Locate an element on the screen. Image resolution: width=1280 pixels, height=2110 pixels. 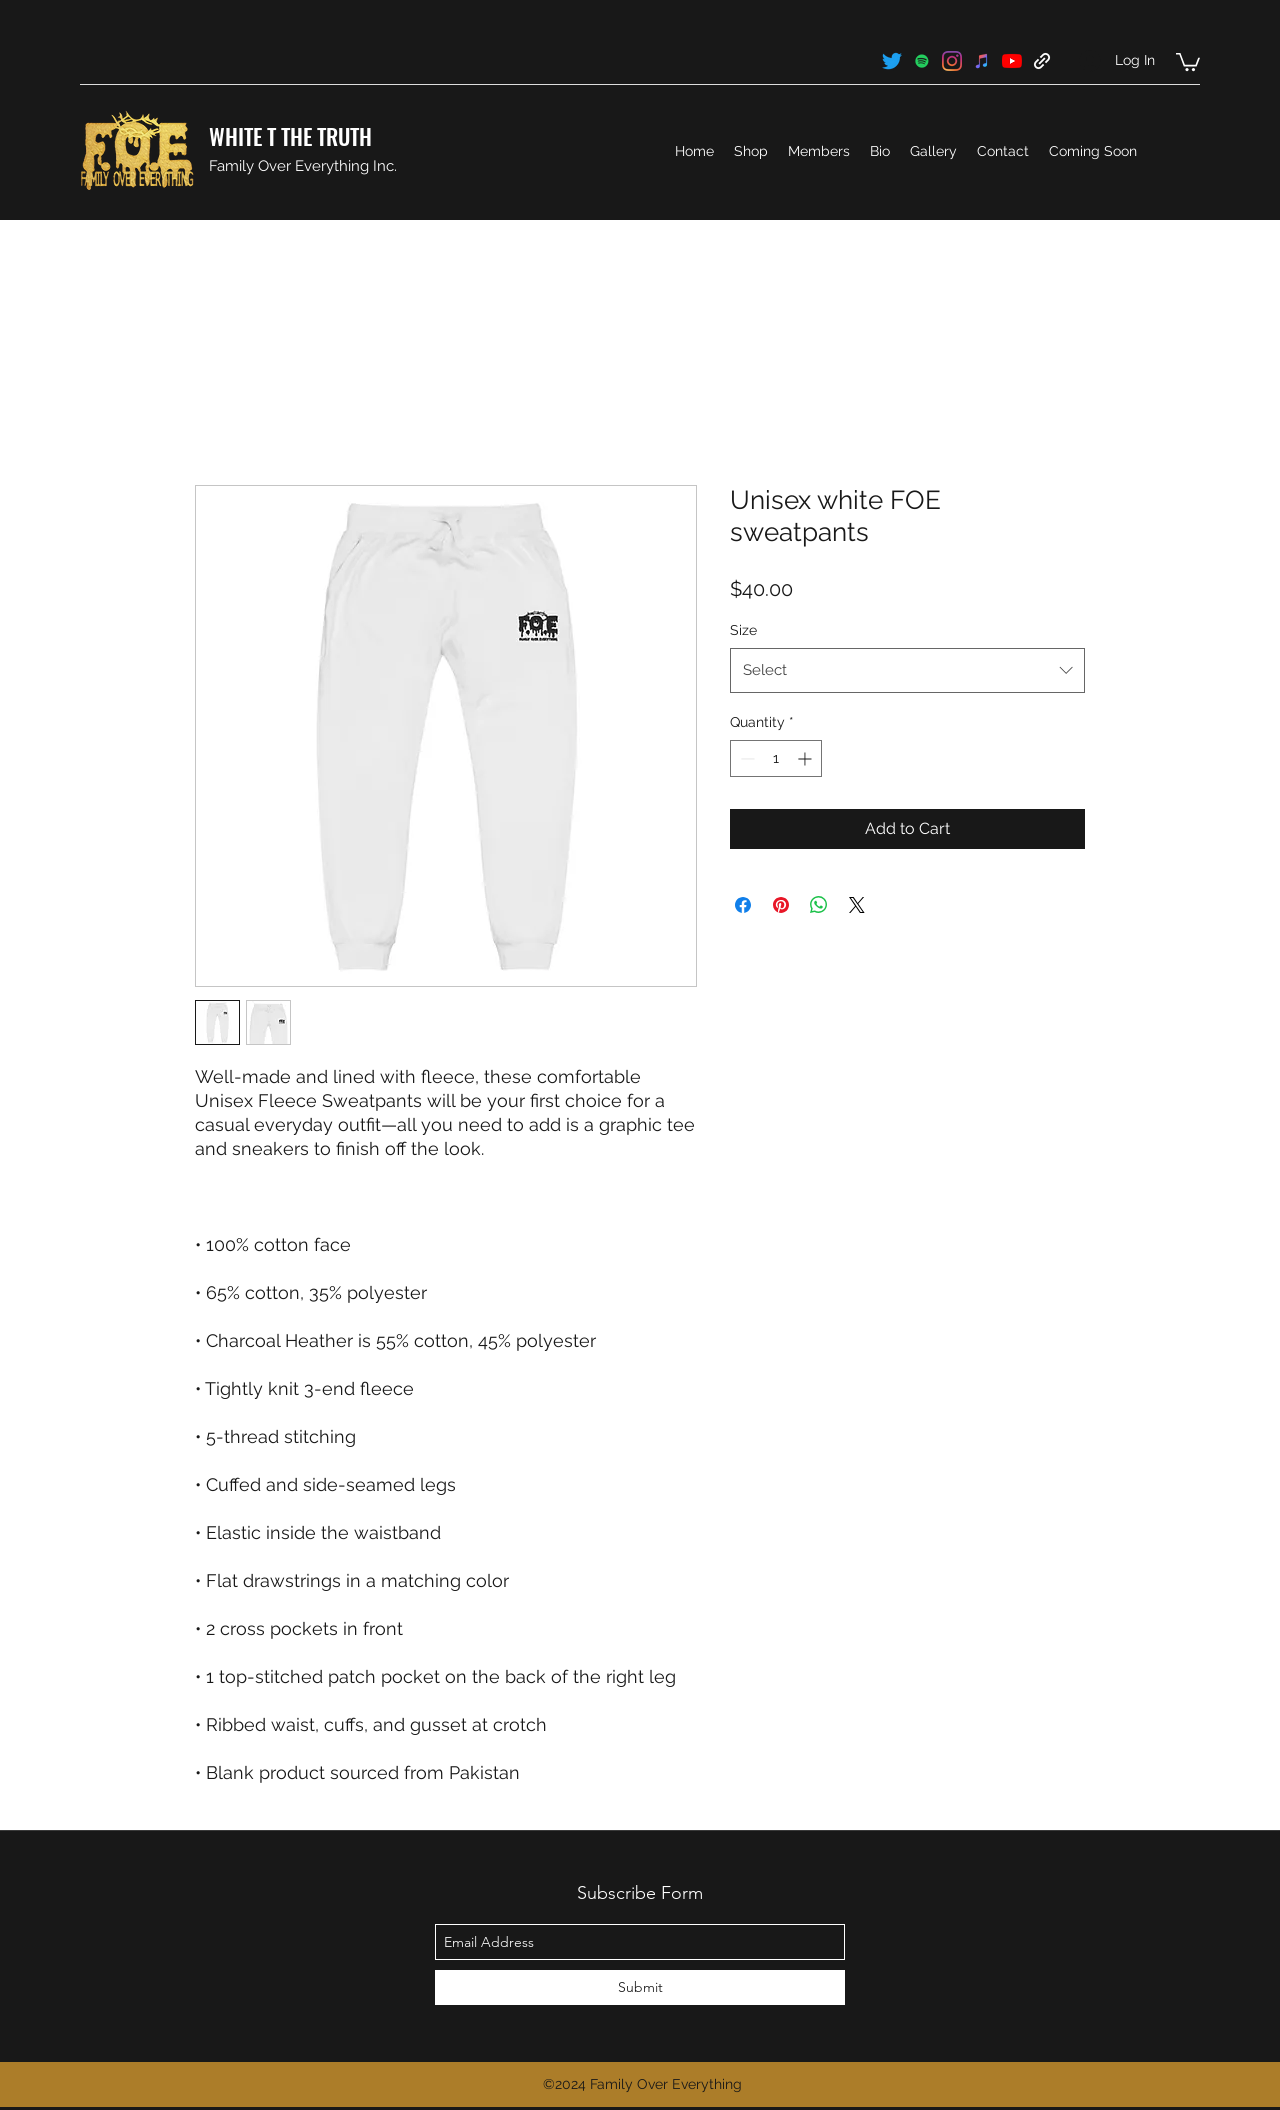
[Share on WhatsApp] is located at coordinates (819, 905).